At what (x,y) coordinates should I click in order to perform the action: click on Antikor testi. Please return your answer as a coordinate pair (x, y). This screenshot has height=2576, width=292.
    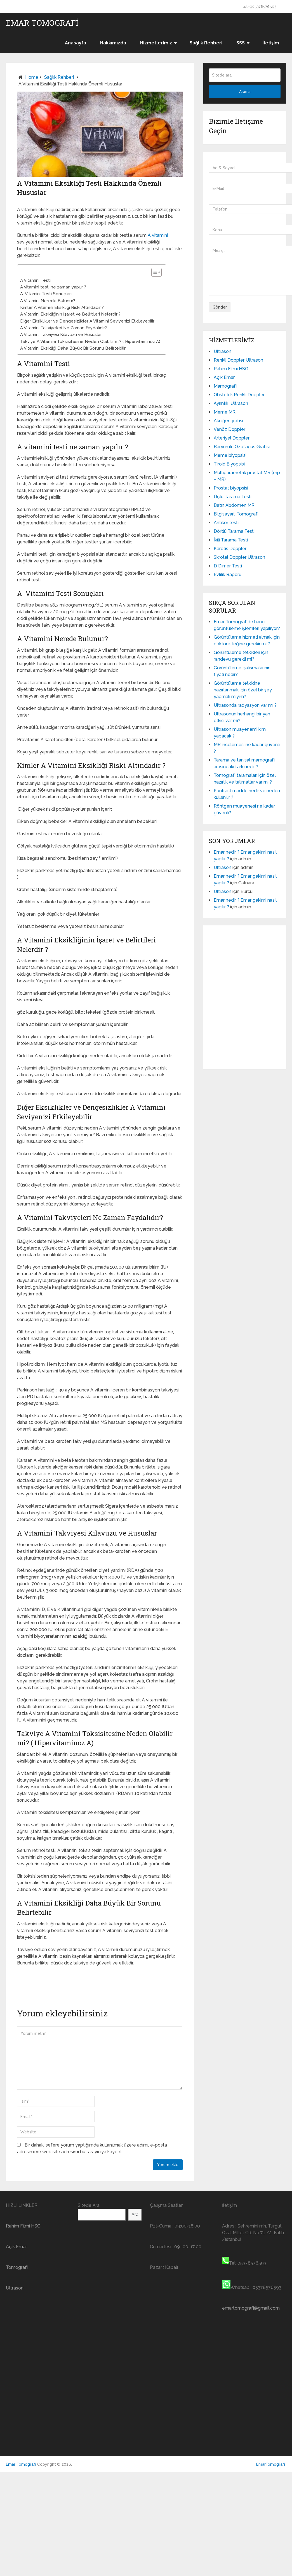
    Looking at the image, I should click on (226, 522).